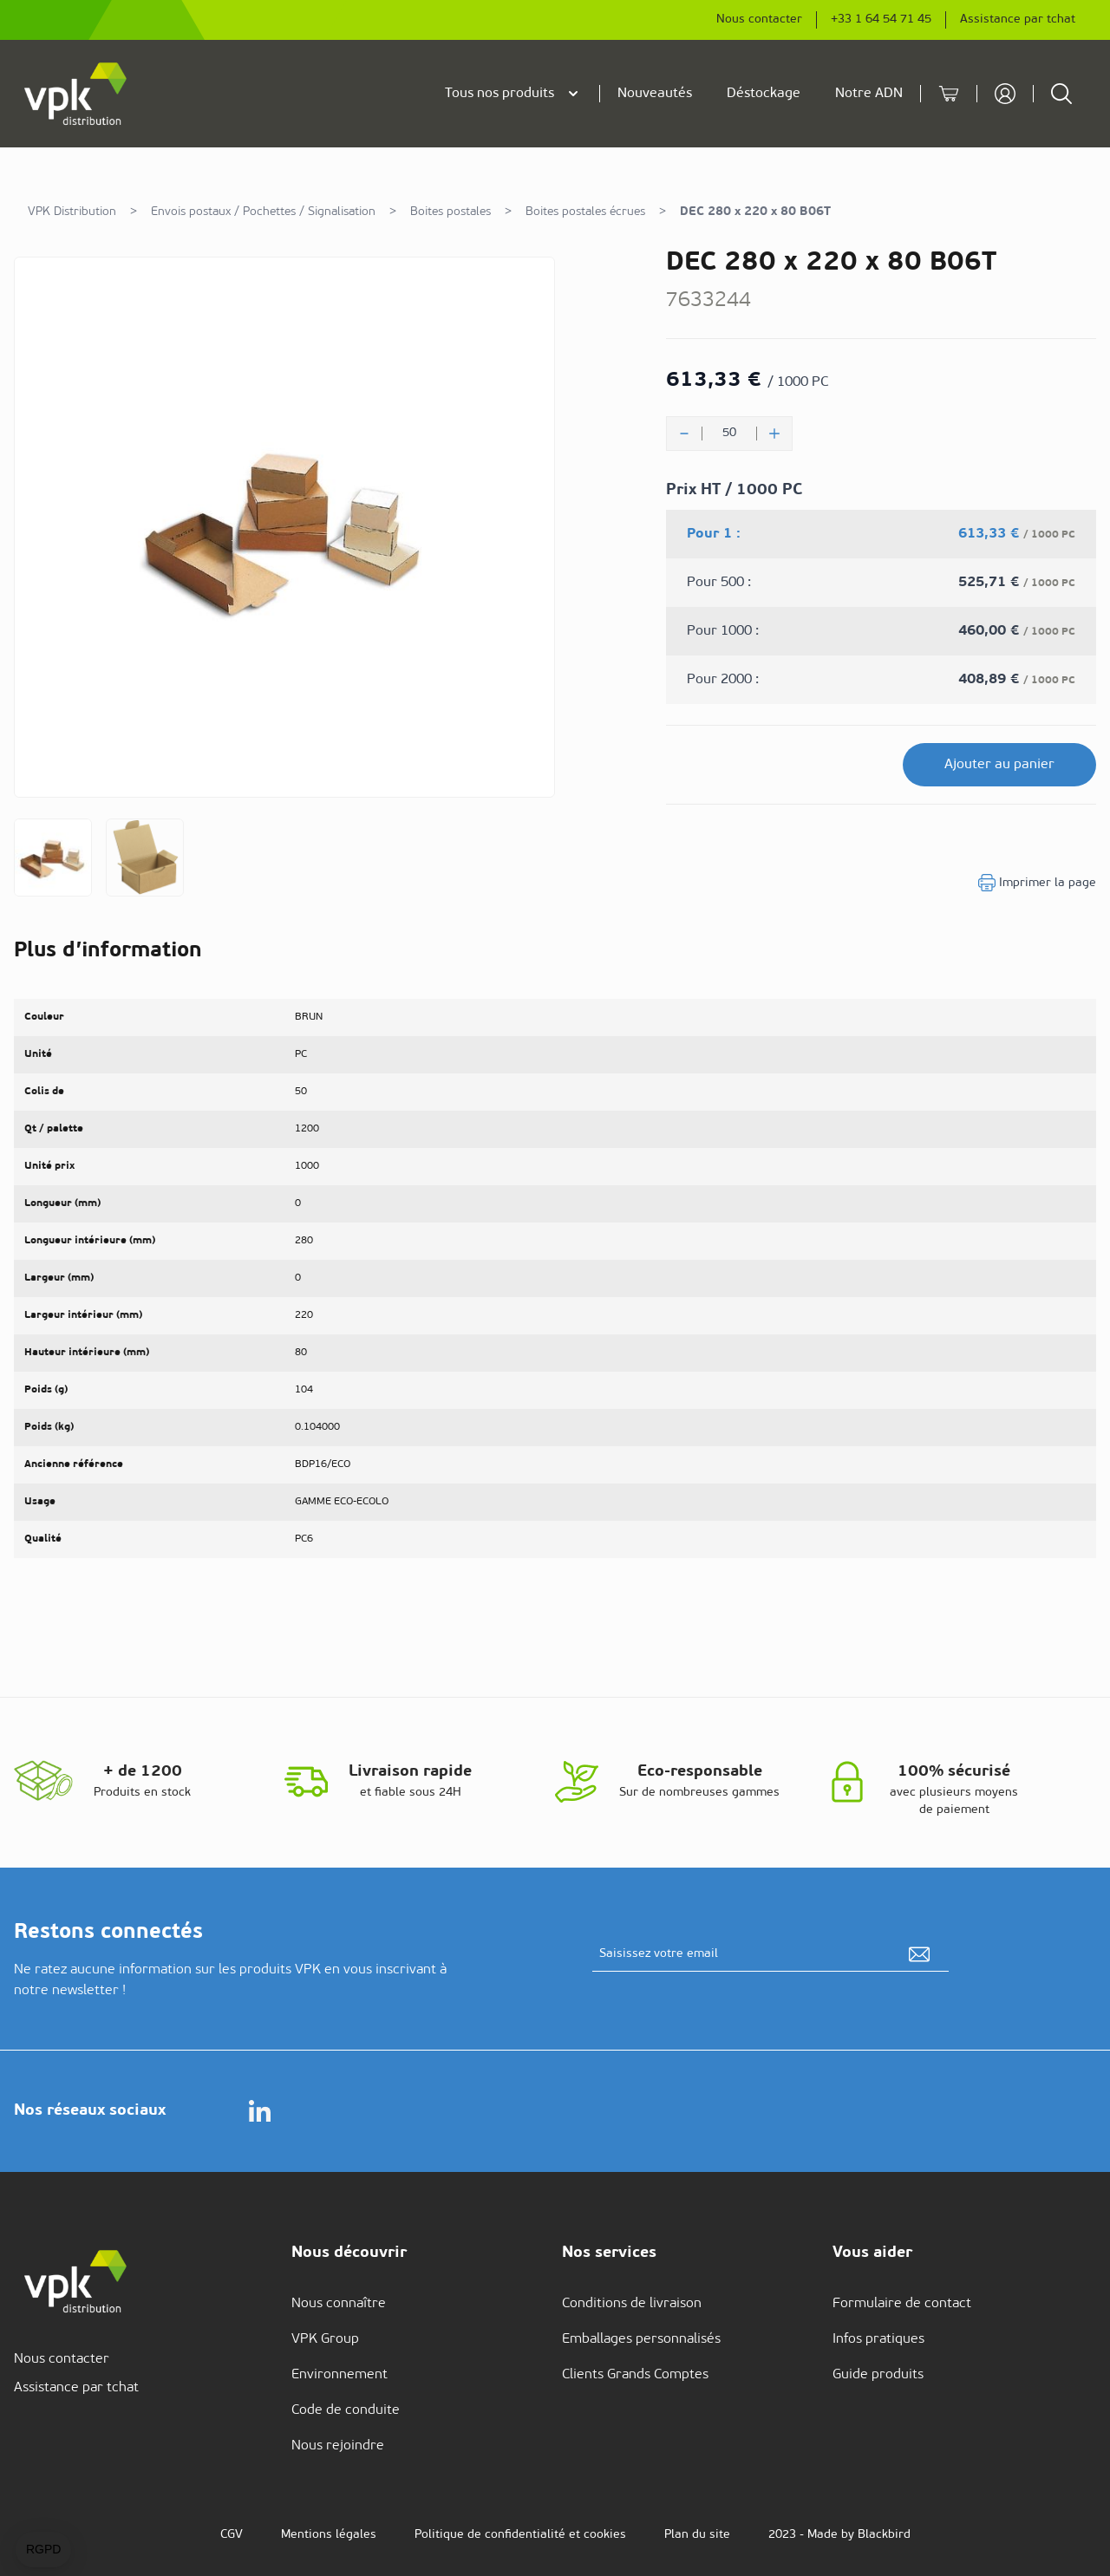 The image size is (1110, 2576). What do you see at coordinates (585, 211) in the screenshot?
I see `Boites postales écrues` at bounding box center [585, 211].